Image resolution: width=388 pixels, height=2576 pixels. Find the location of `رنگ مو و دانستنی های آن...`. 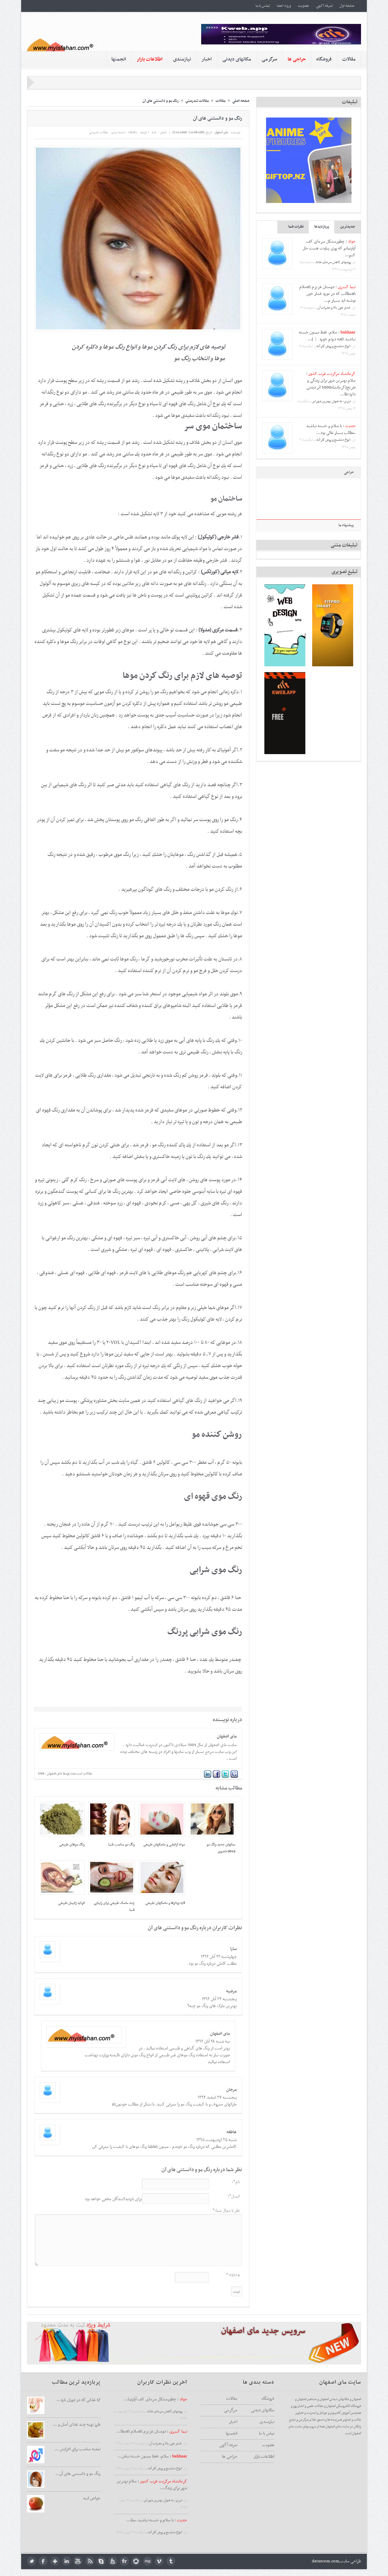

رنگ مو و دانستنی های آن... is located at coordinates (77, 2474).